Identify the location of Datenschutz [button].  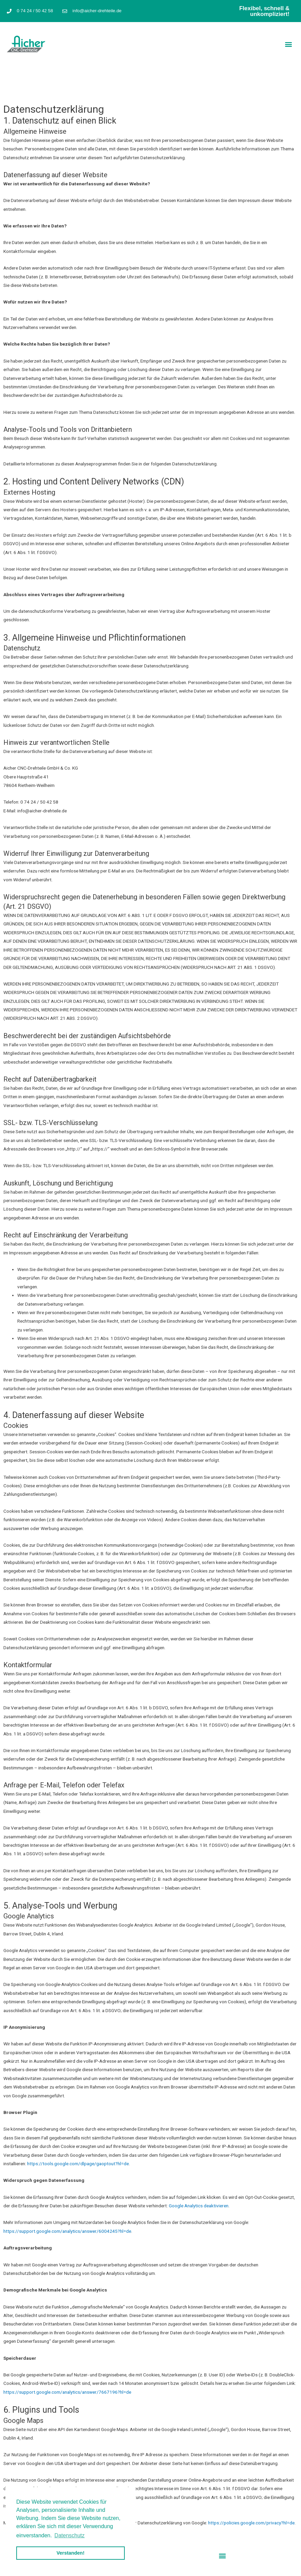
(70, 2535).